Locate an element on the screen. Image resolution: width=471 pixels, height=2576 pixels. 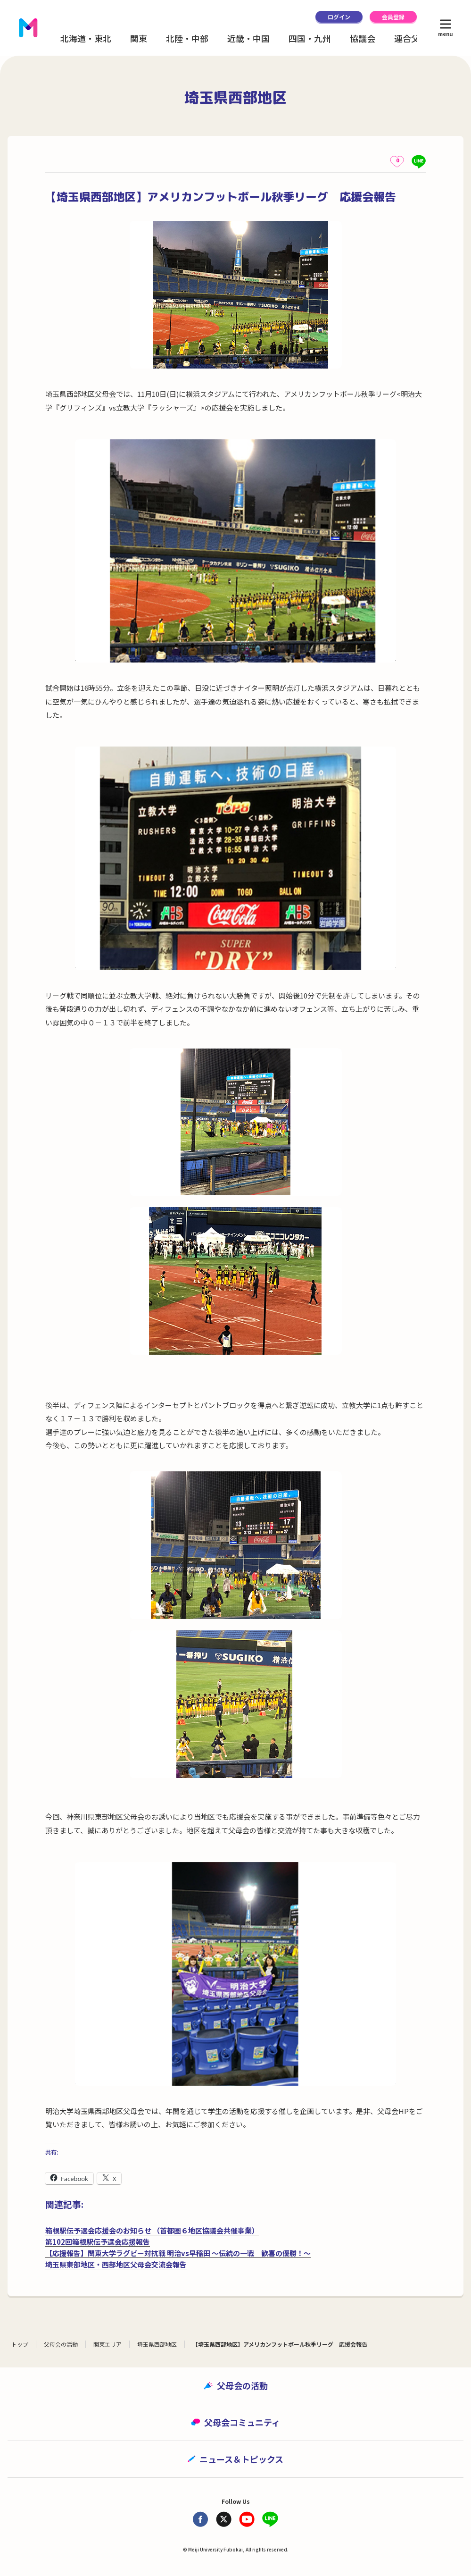
関東 [button] is located at coordinates (138, 38).